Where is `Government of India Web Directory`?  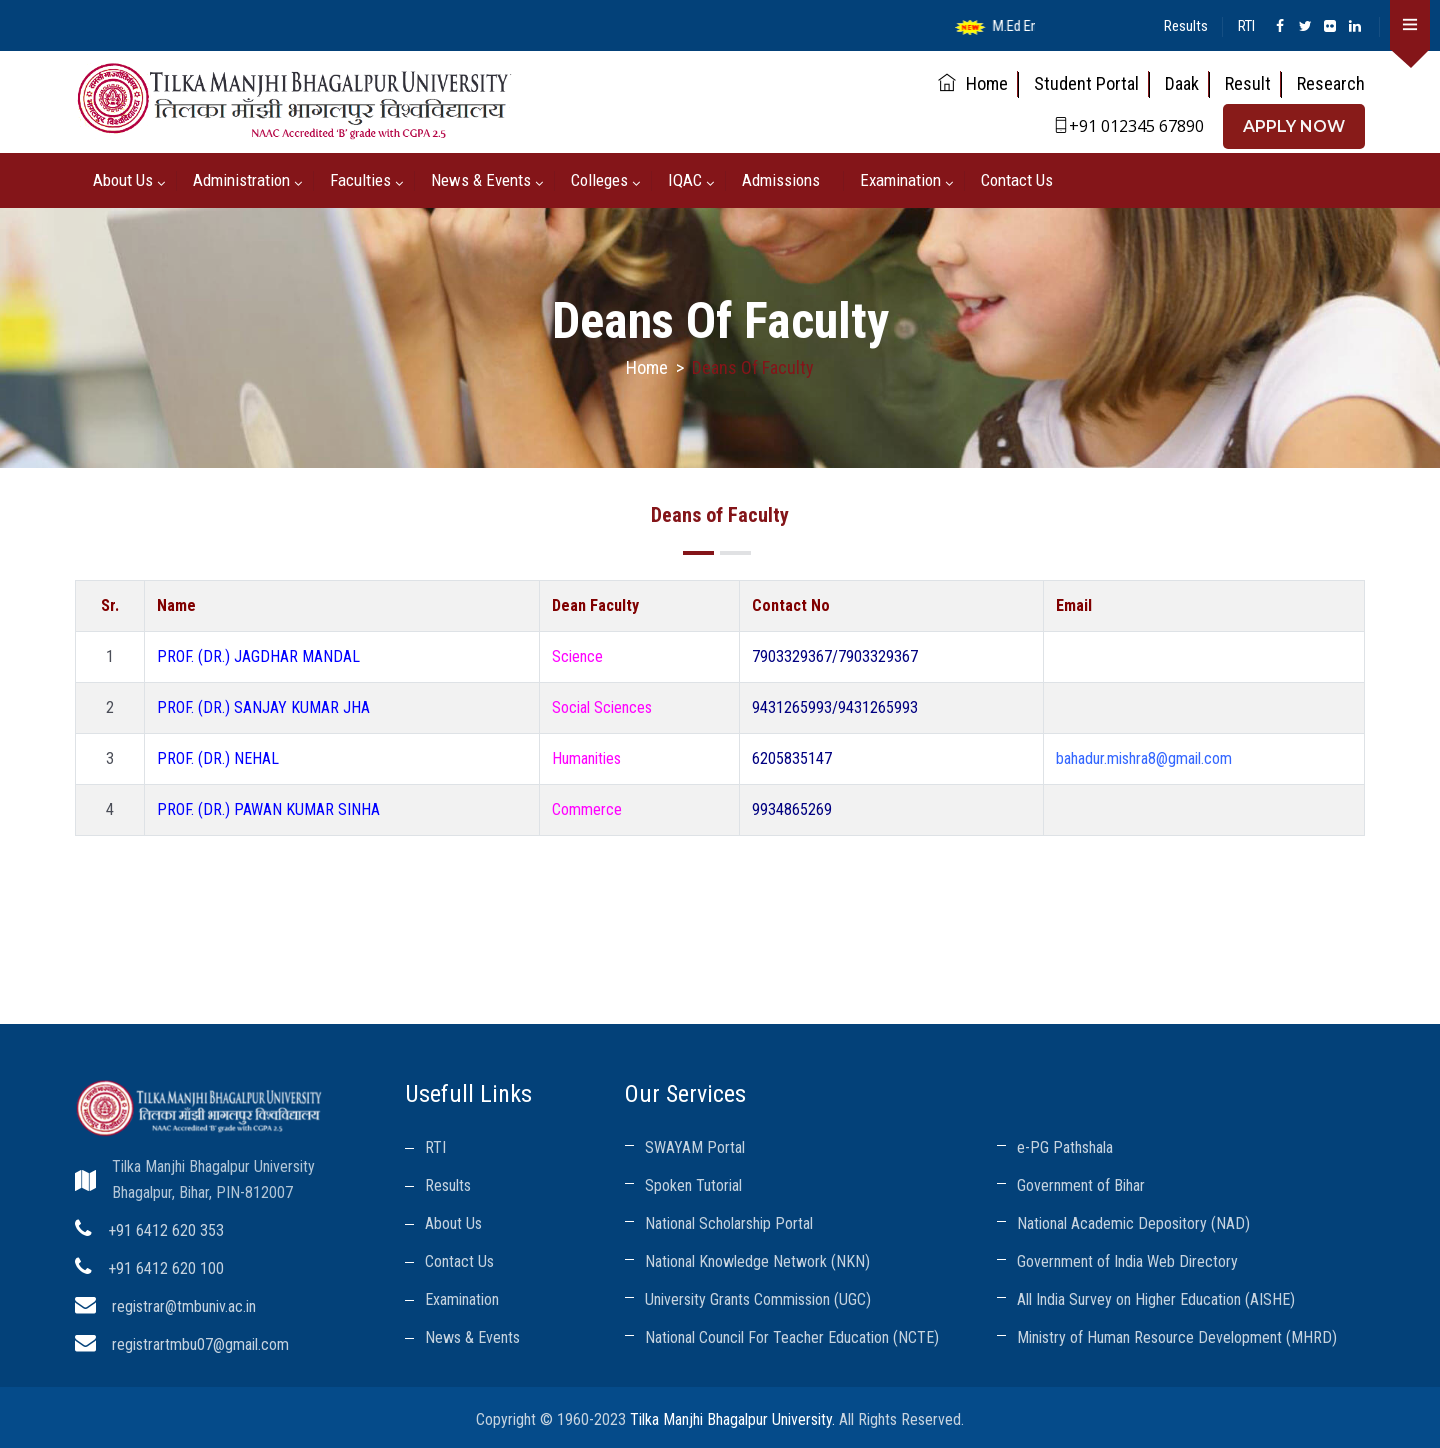
Government of India Web Directory is located at coordinates (1127, 1261).